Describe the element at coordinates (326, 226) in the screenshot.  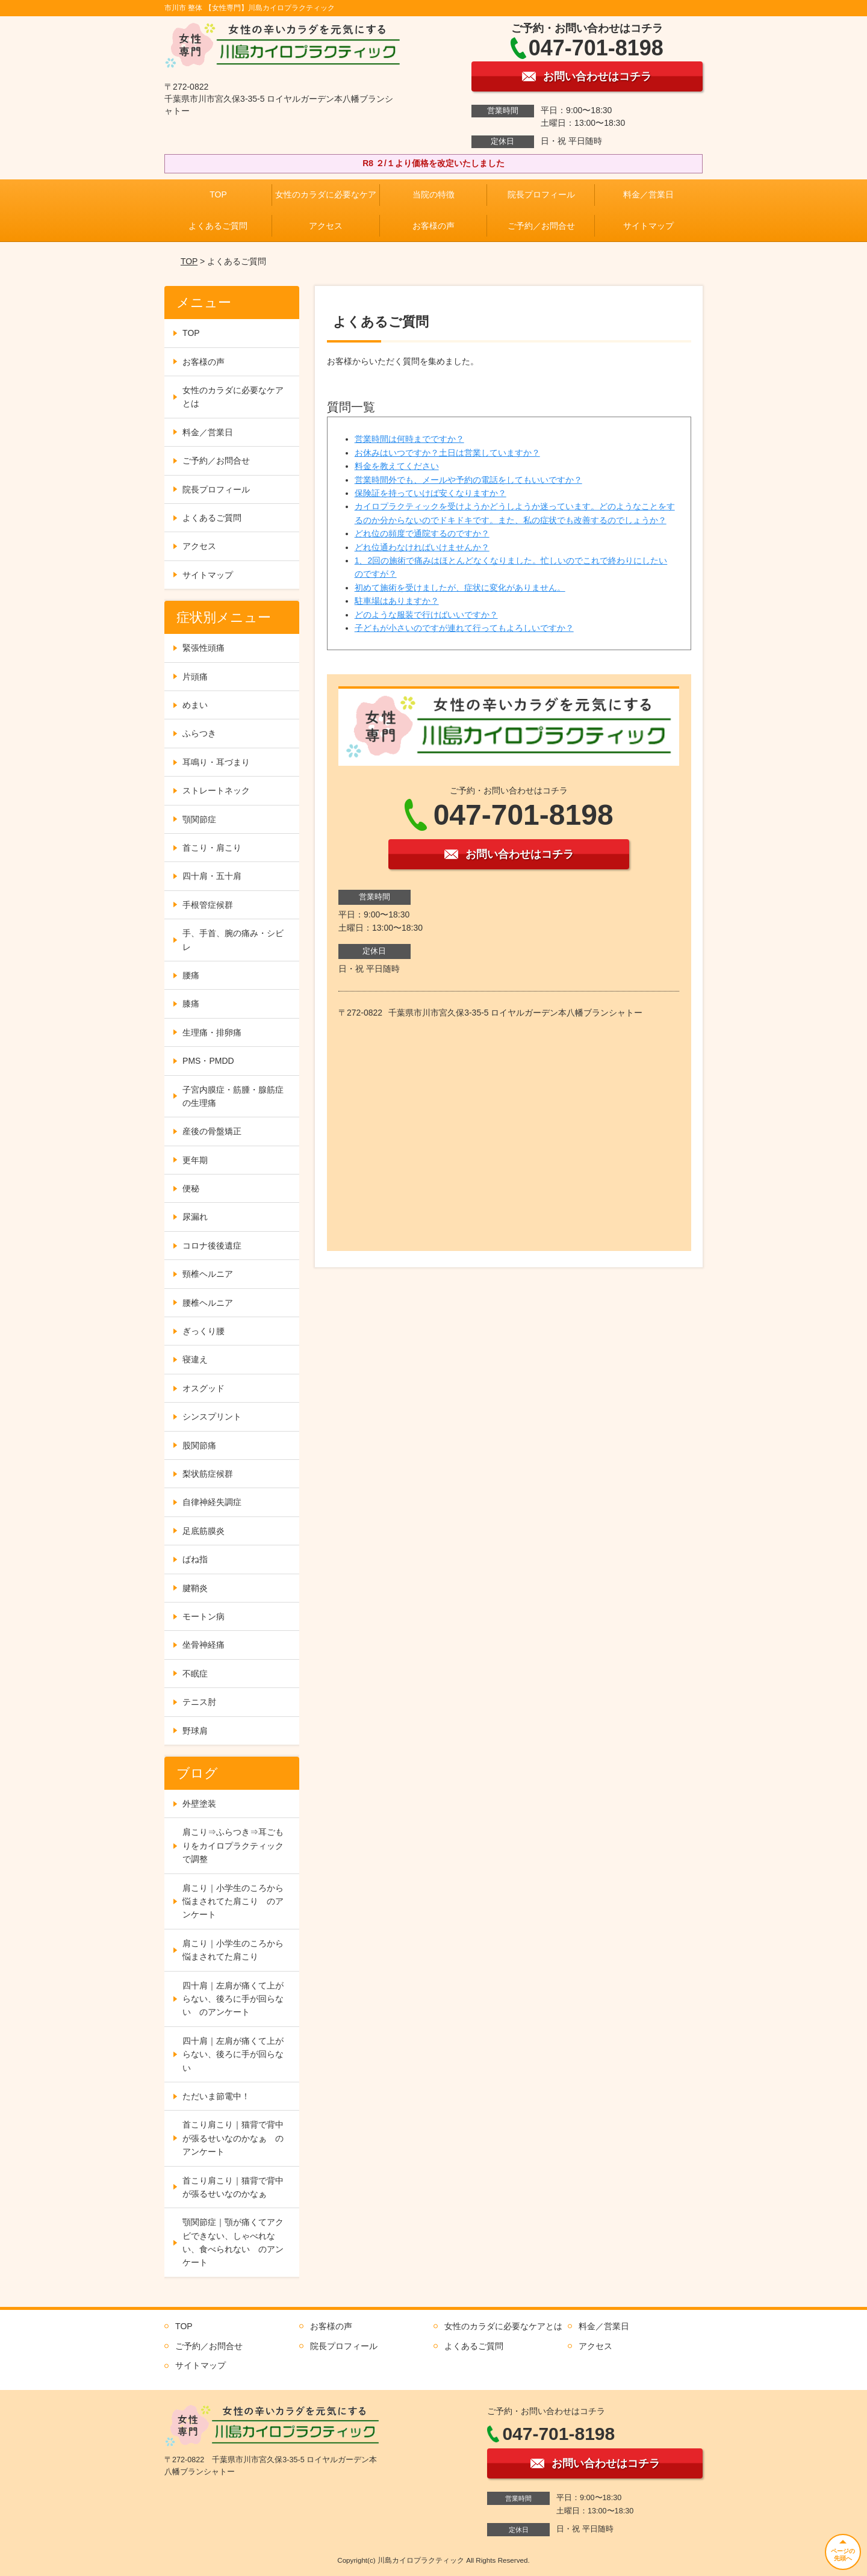
I see `アクセス` at that location.